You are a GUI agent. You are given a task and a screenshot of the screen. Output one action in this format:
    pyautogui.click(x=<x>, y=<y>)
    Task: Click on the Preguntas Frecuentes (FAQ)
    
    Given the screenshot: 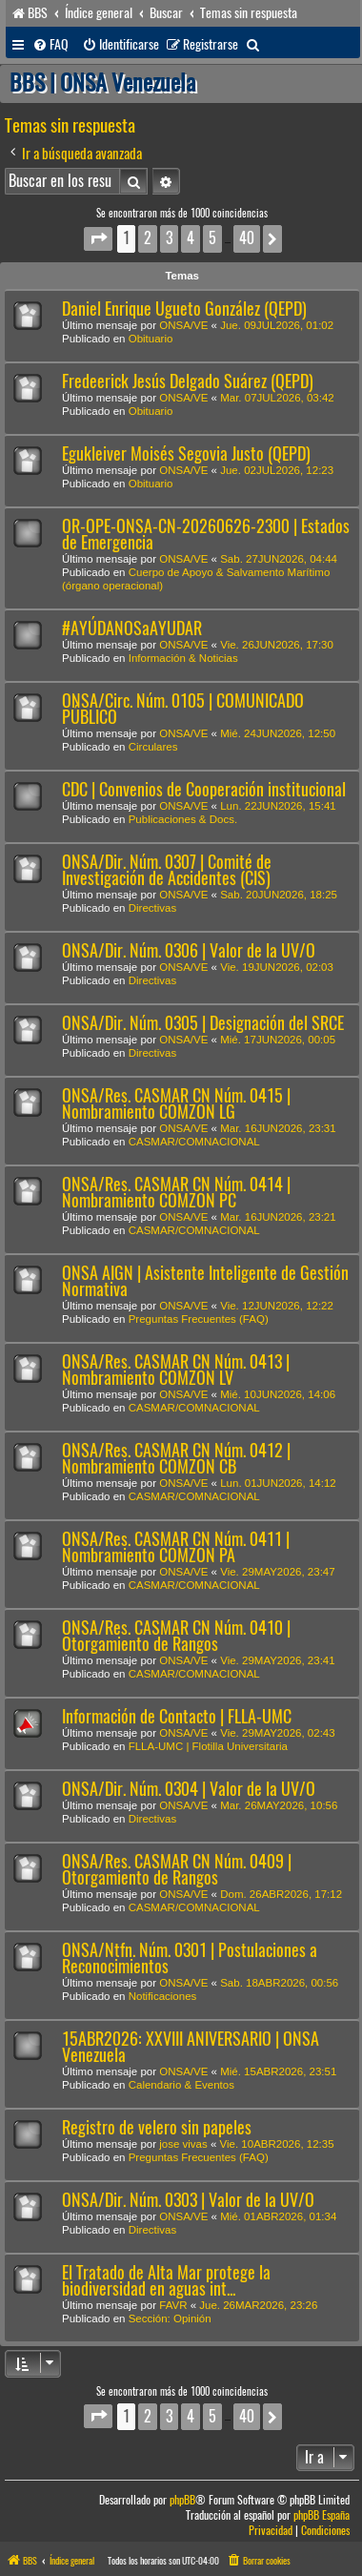 What is the action you would take?
    pyautogui.click(x=199, y=1319)
    